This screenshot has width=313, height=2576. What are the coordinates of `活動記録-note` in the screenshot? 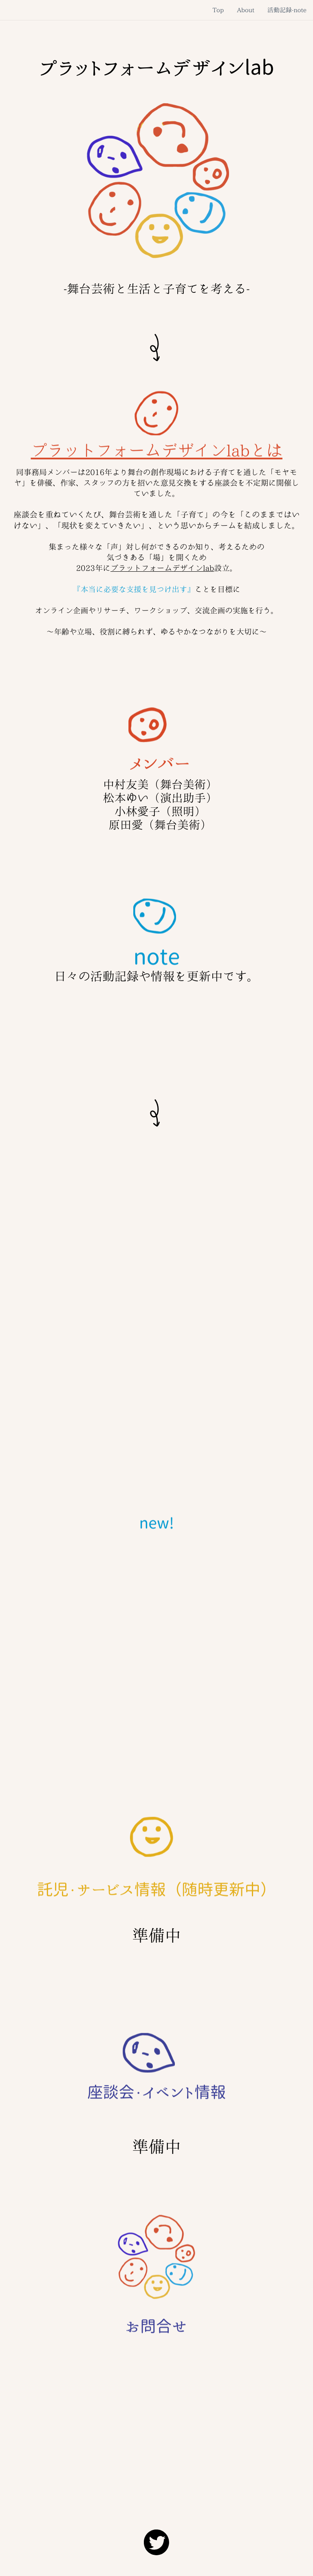 It's located at (286, 10).